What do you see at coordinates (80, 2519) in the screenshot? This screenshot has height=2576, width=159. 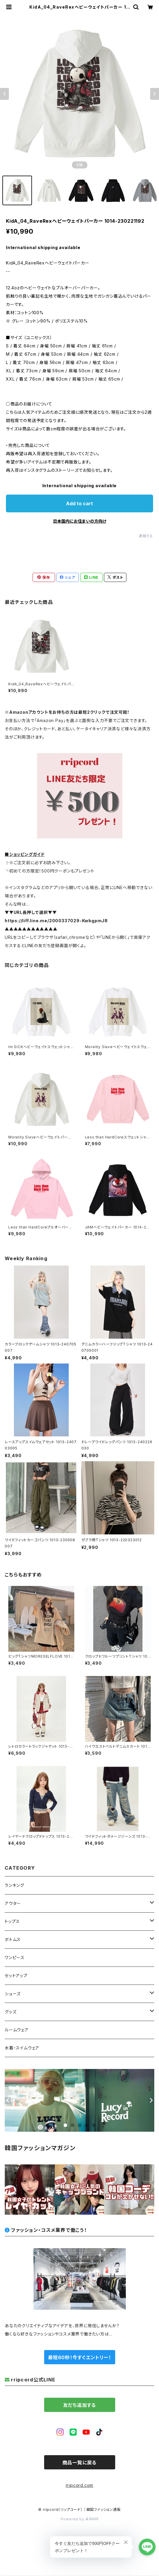 I see `Powered by` at bounding box center [80, 2519].